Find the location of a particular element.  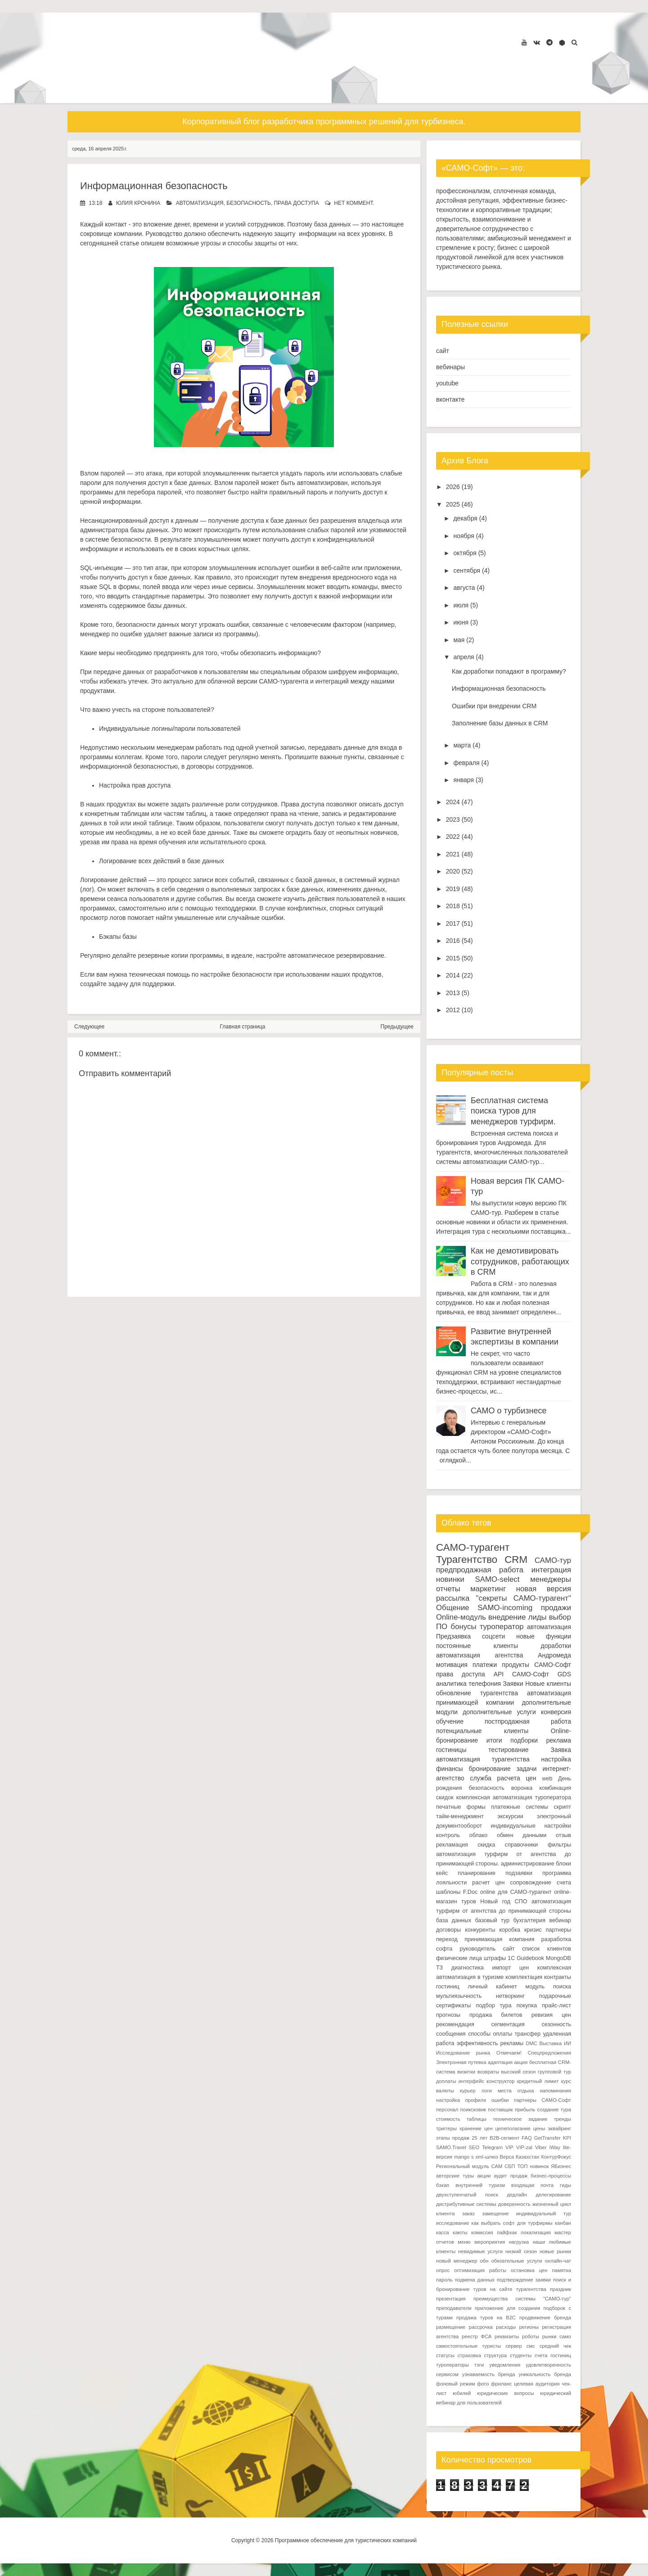

ноября is located at coordinates (463, 535).